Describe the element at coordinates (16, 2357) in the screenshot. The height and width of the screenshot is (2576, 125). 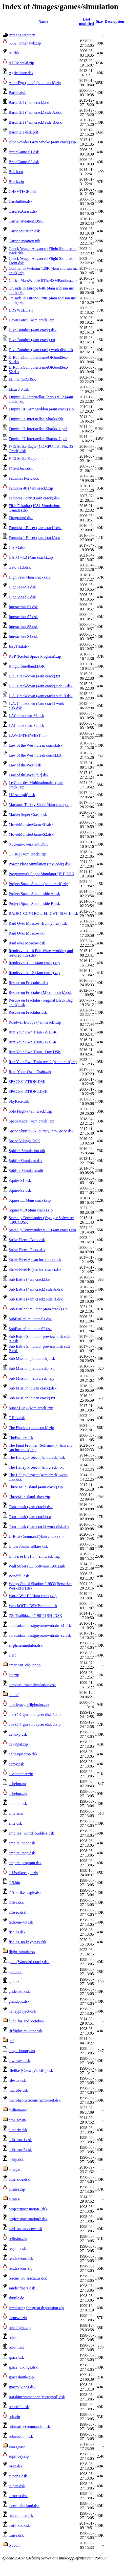
I see `space.dsk` at that location.